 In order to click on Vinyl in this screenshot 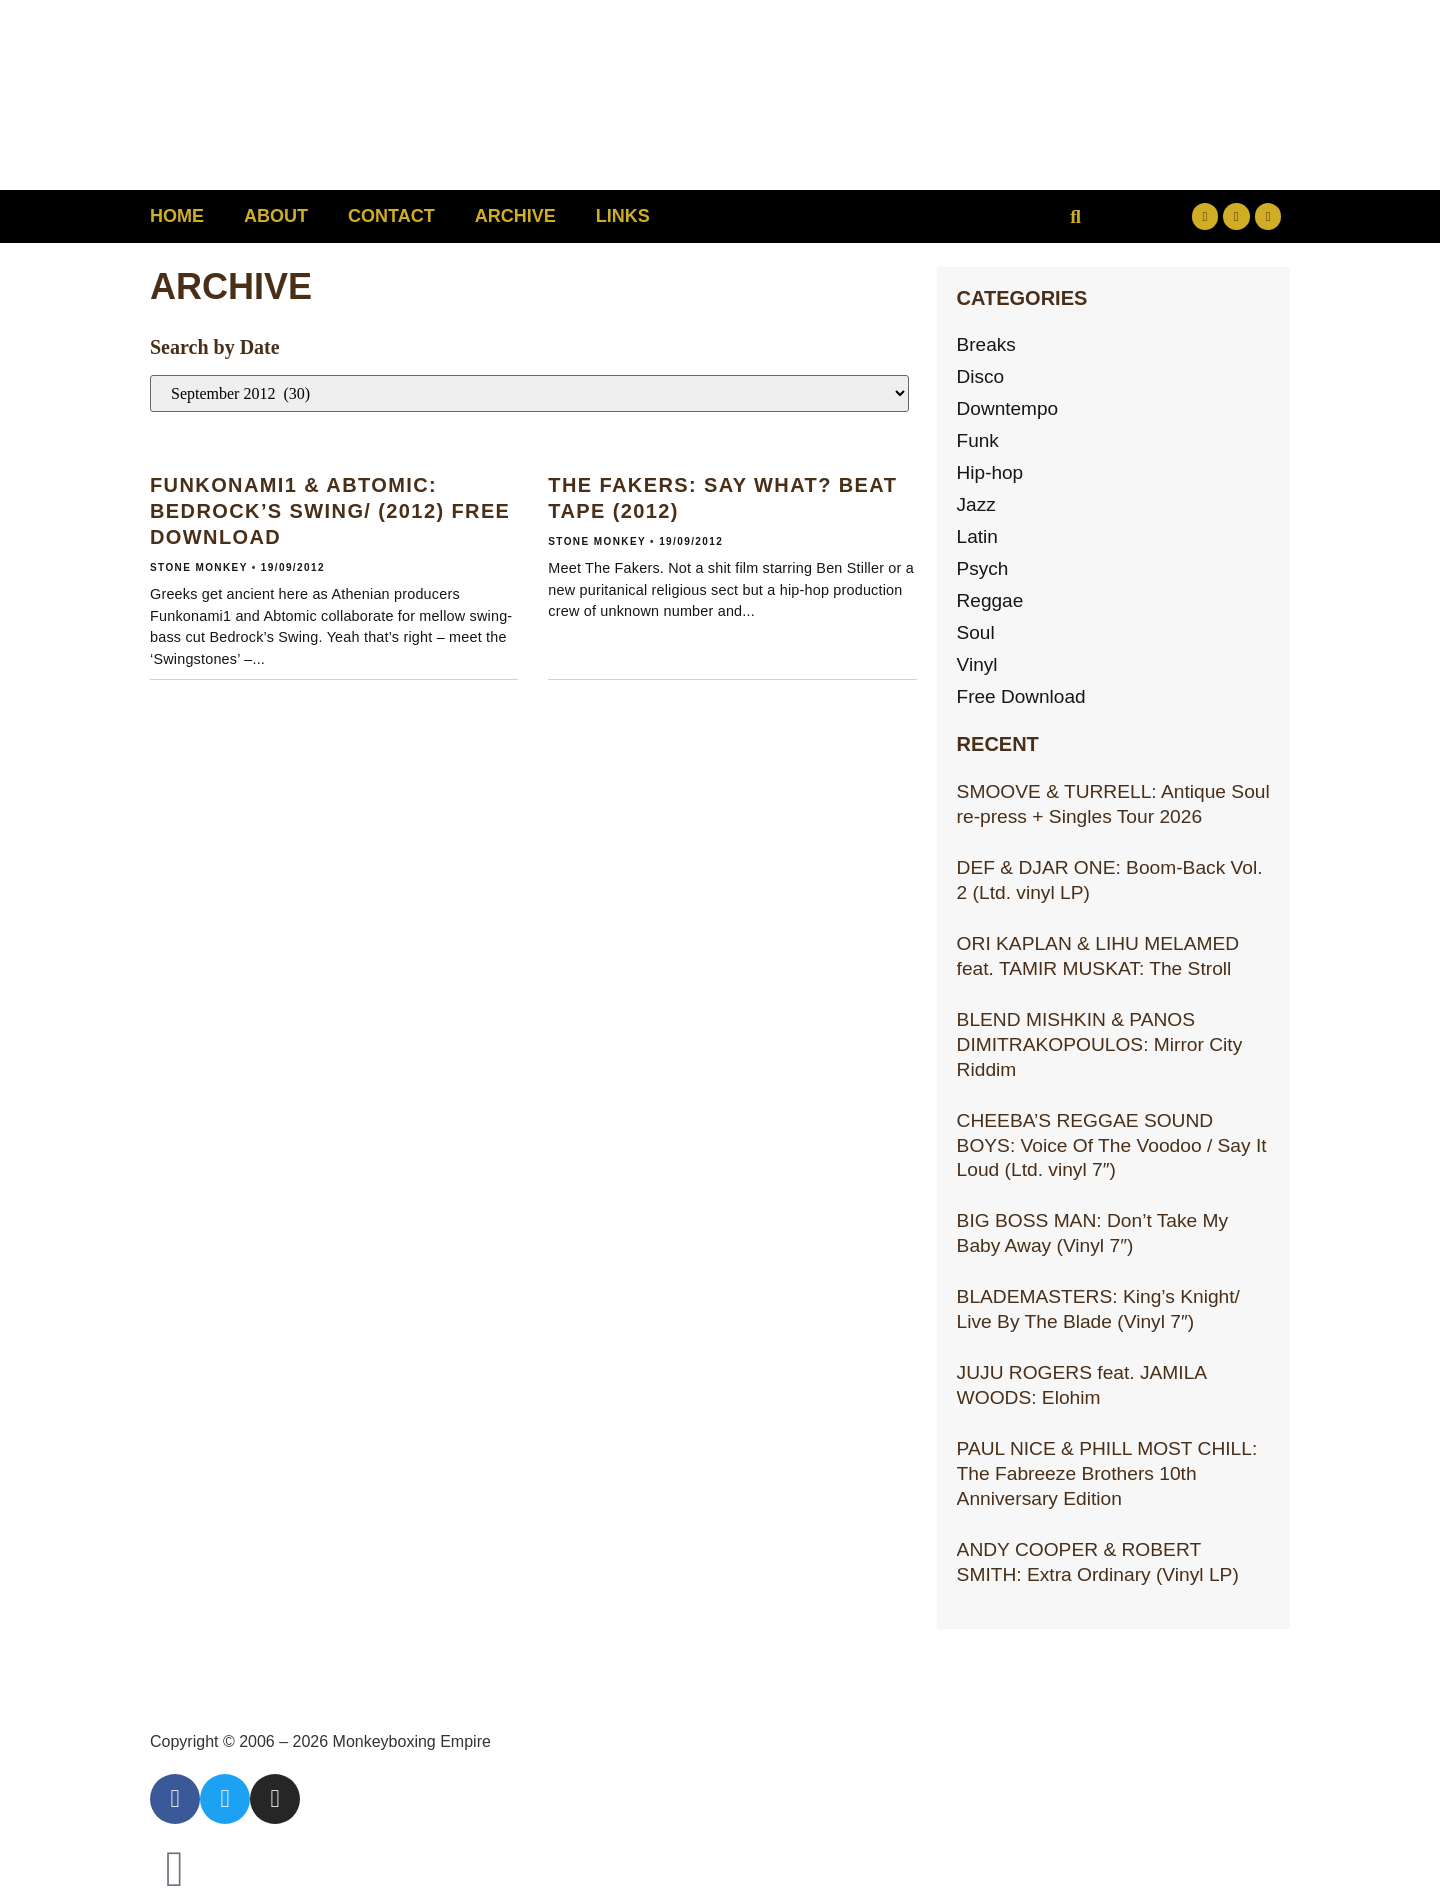, I will do `click(977, 664)`.